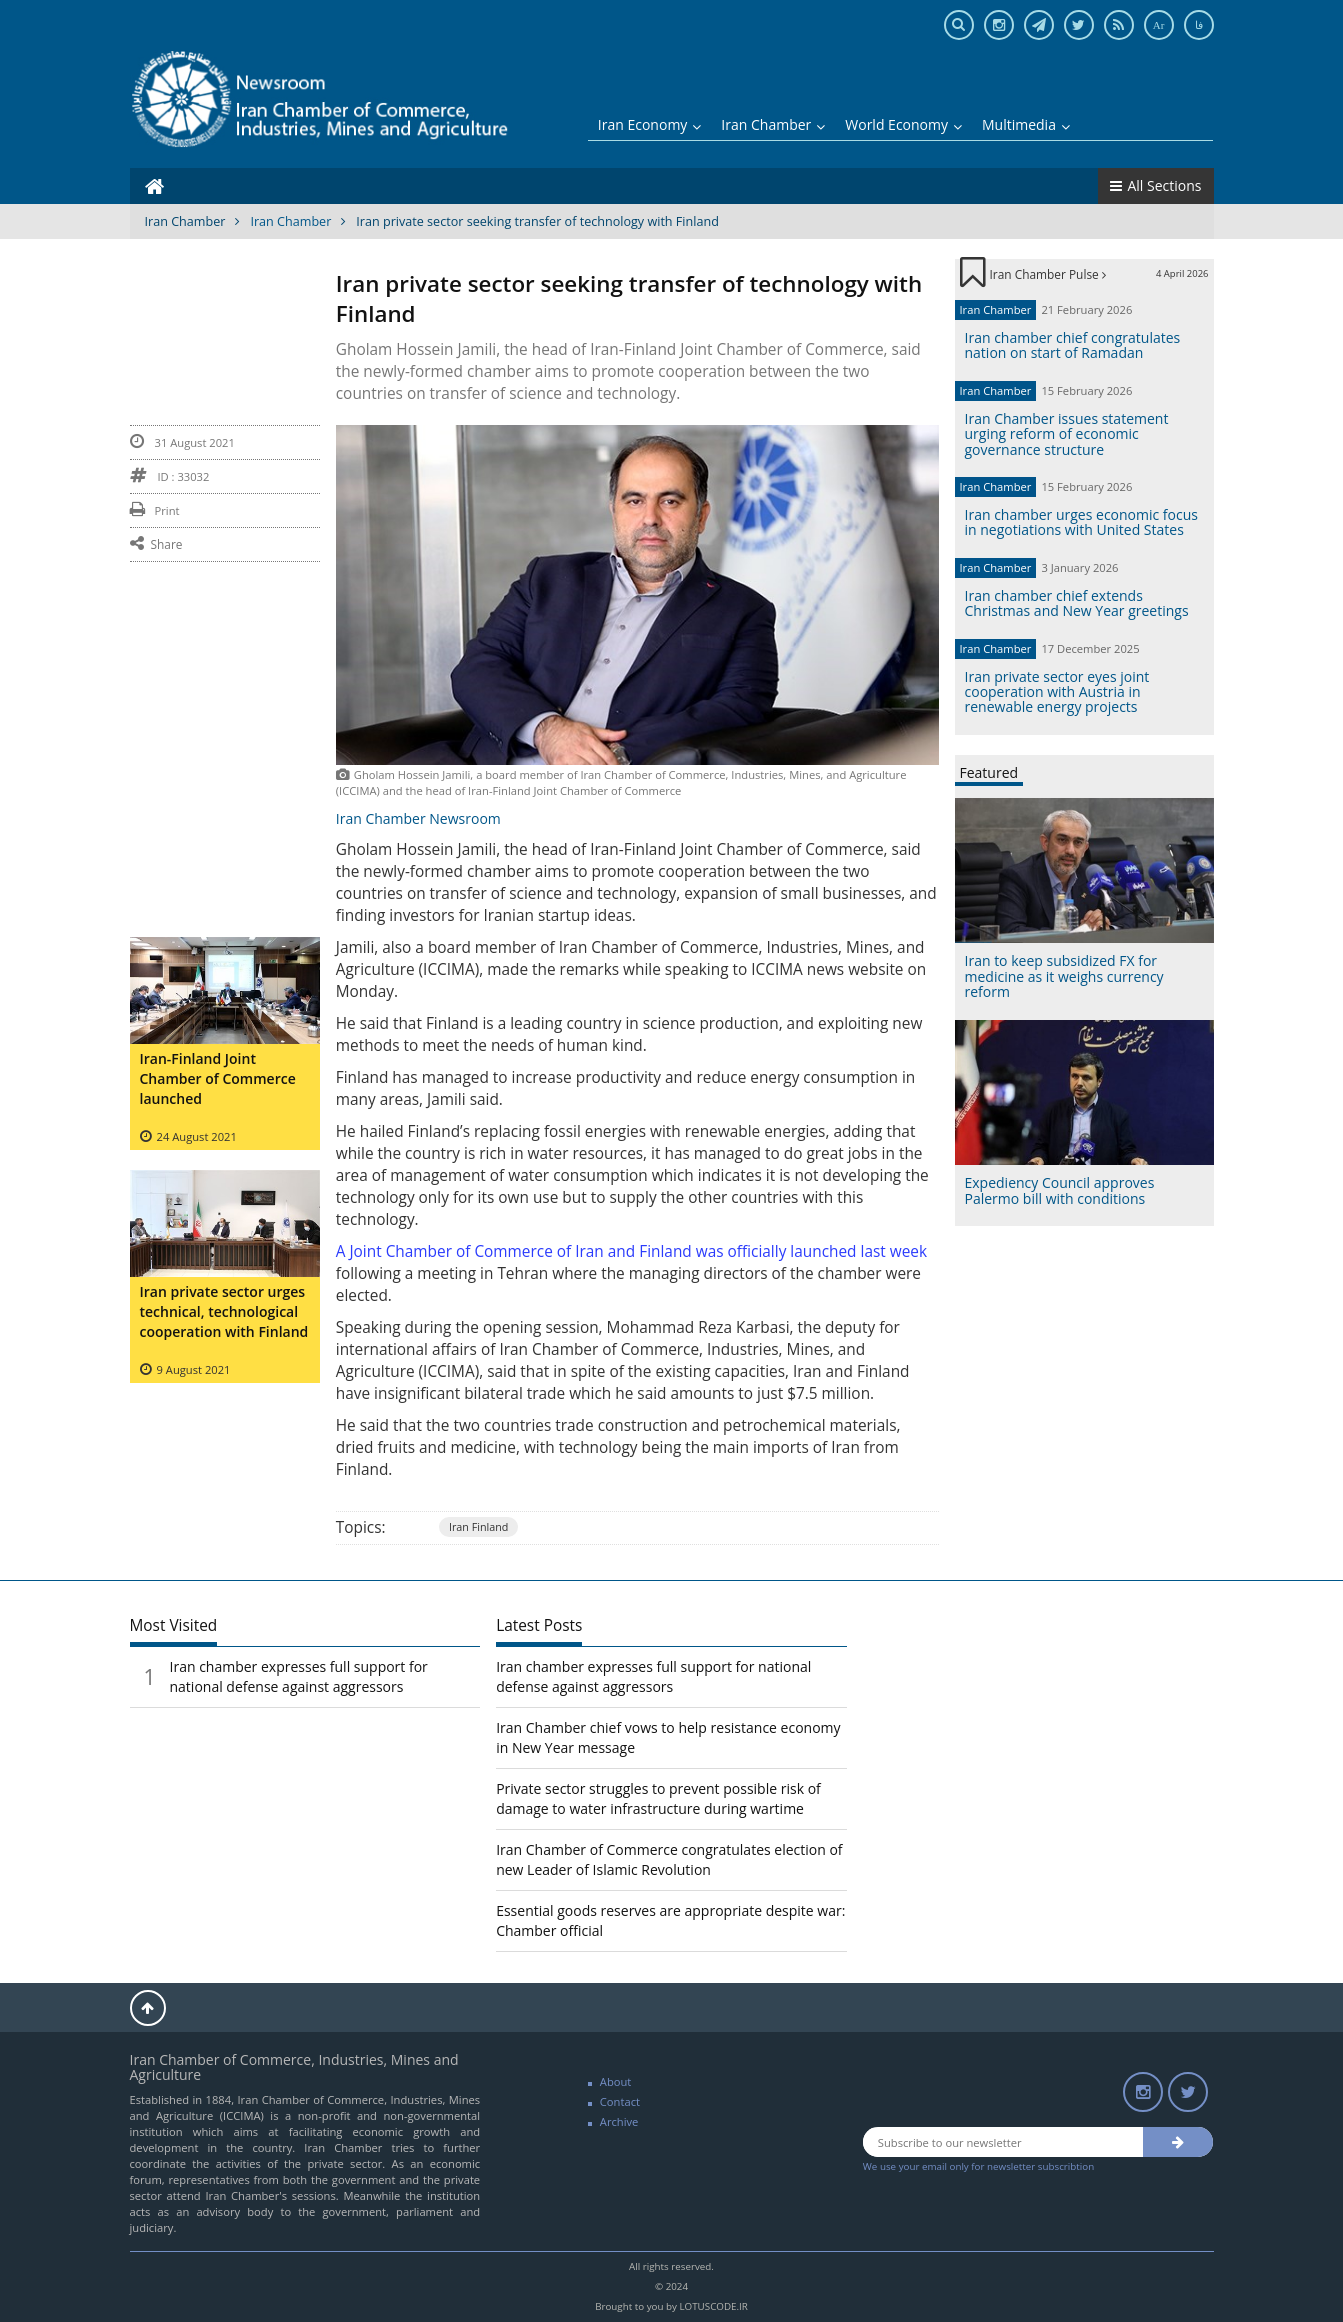 The image size is (1343, 2322). Describe the element at coordinates (1159, 25) in the screenshot. I see `Ar` at that location.